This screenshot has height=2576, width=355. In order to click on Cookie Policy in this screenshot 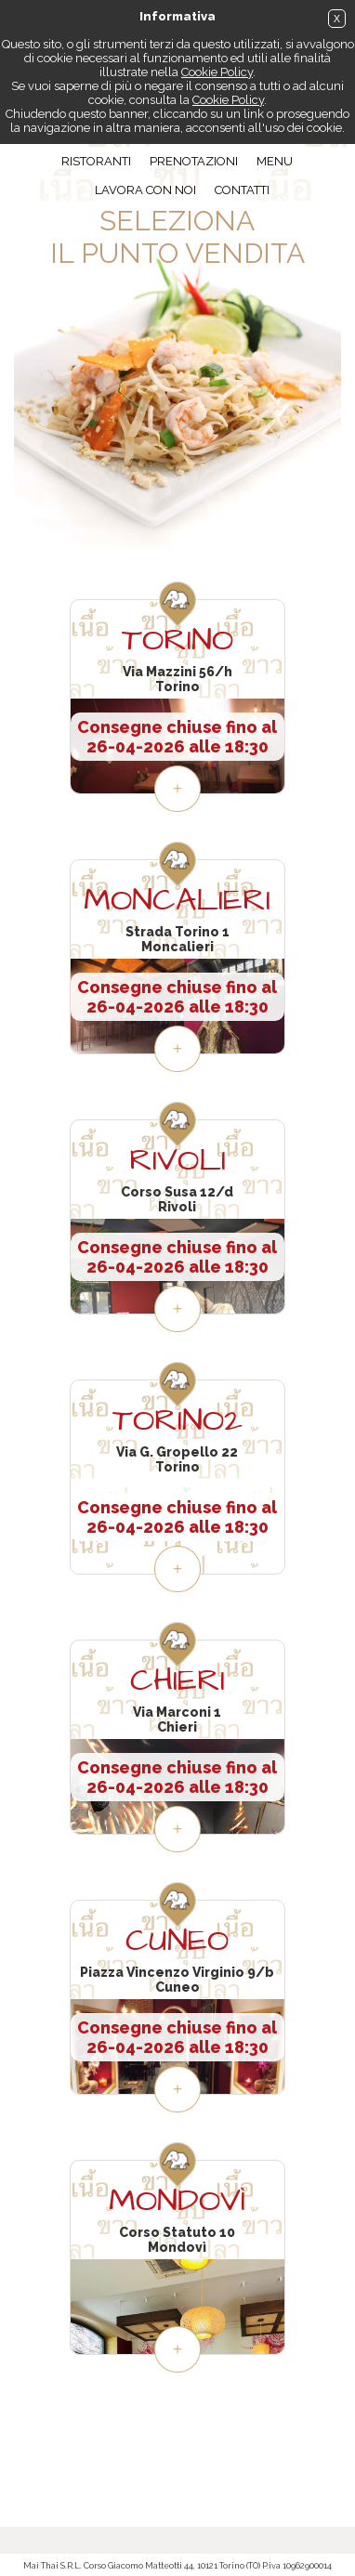, I will do `click(217, 72)`.